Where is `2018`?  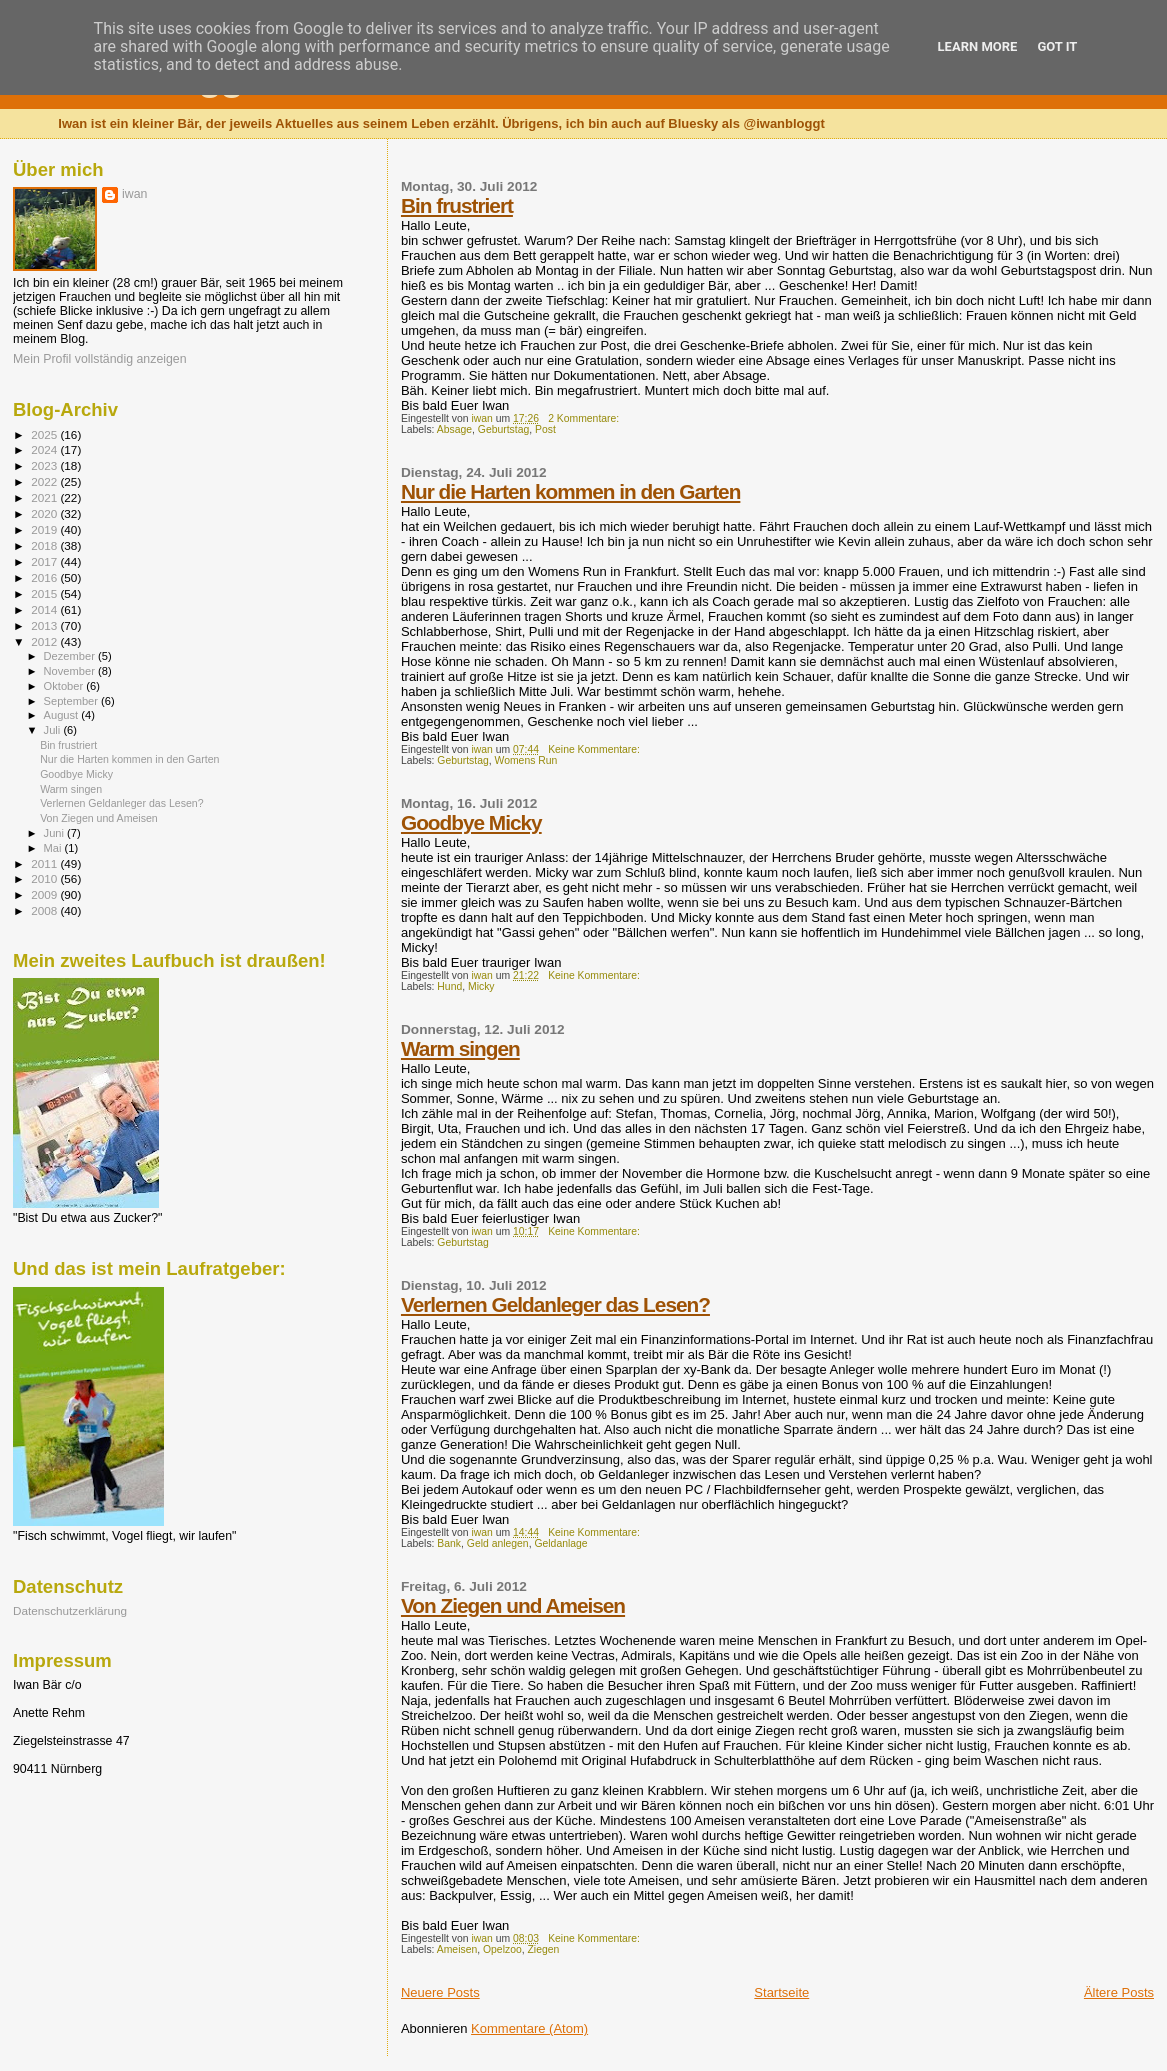
2018 is located at coordinates (45, 545).